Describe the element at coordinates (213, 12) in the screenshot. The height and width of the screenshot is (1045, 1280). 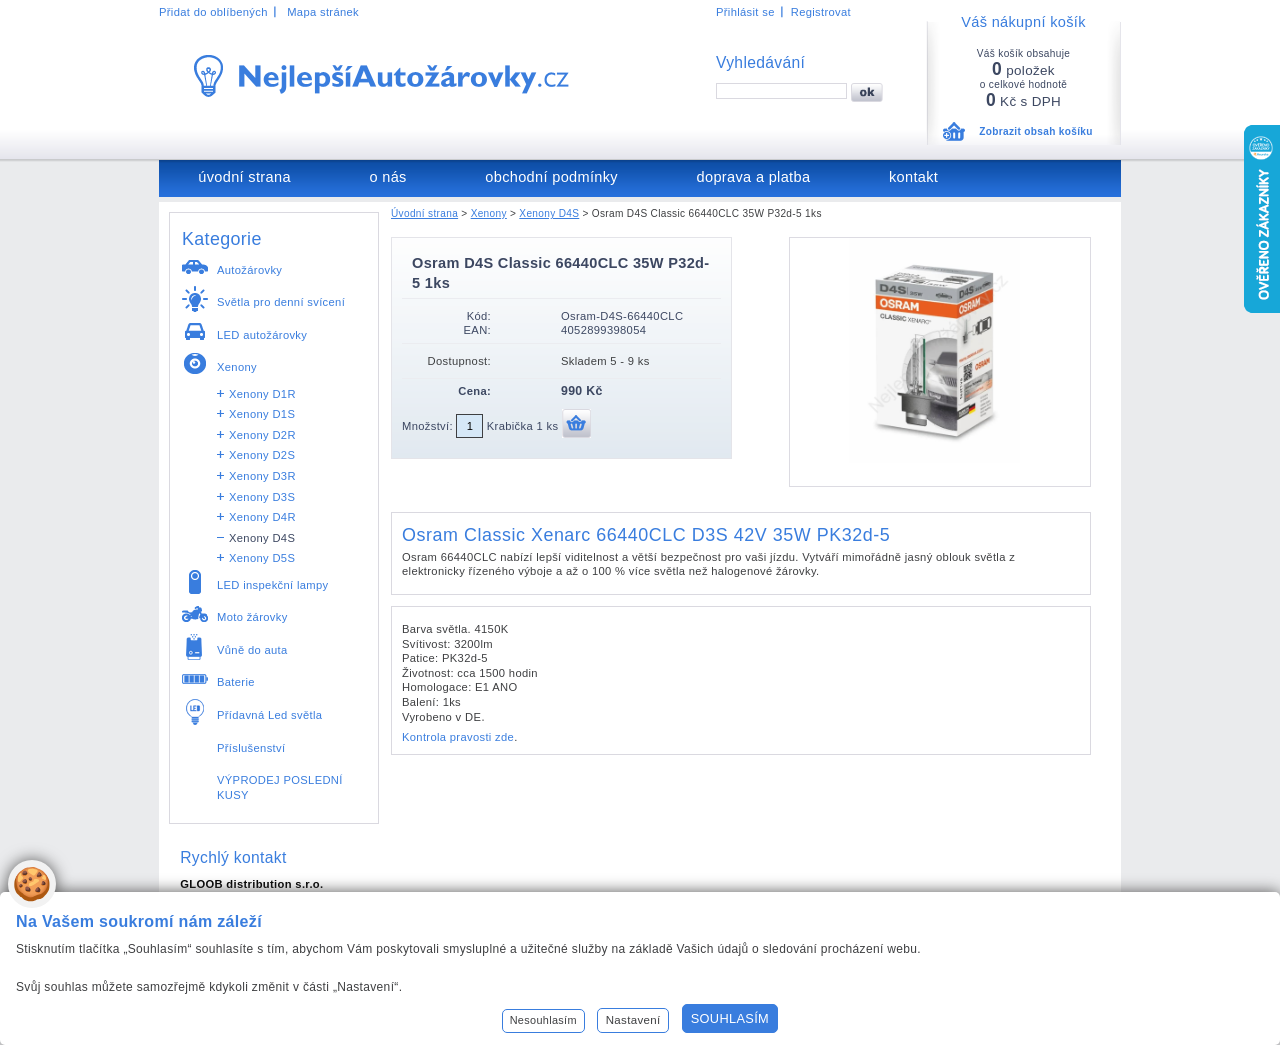
I see `Přidat do oblíbených` at that location.